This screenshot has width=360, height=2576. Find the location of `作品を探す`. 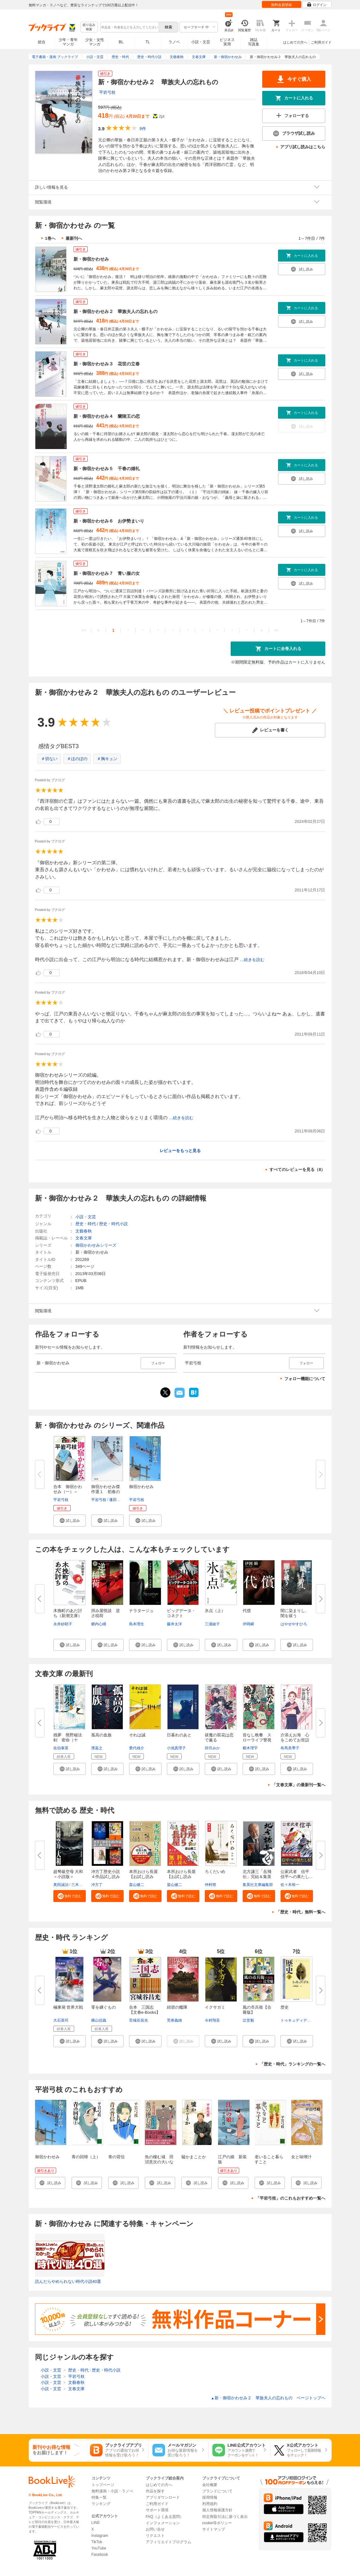

作品を探す is located at coordinates (155, 2491).